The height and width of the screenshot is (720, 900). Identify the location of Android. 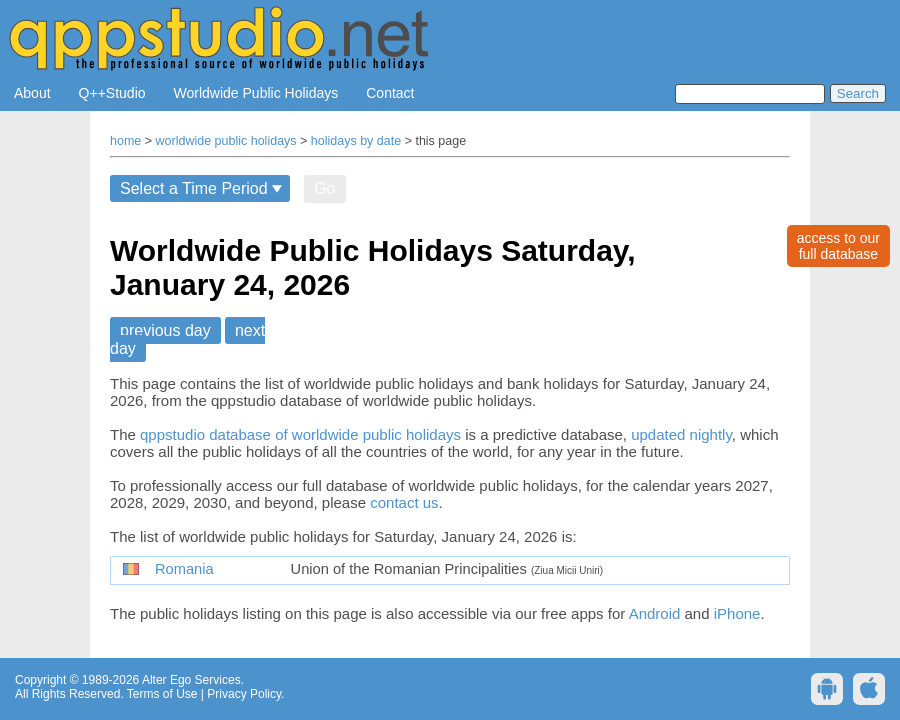
(655, 613).